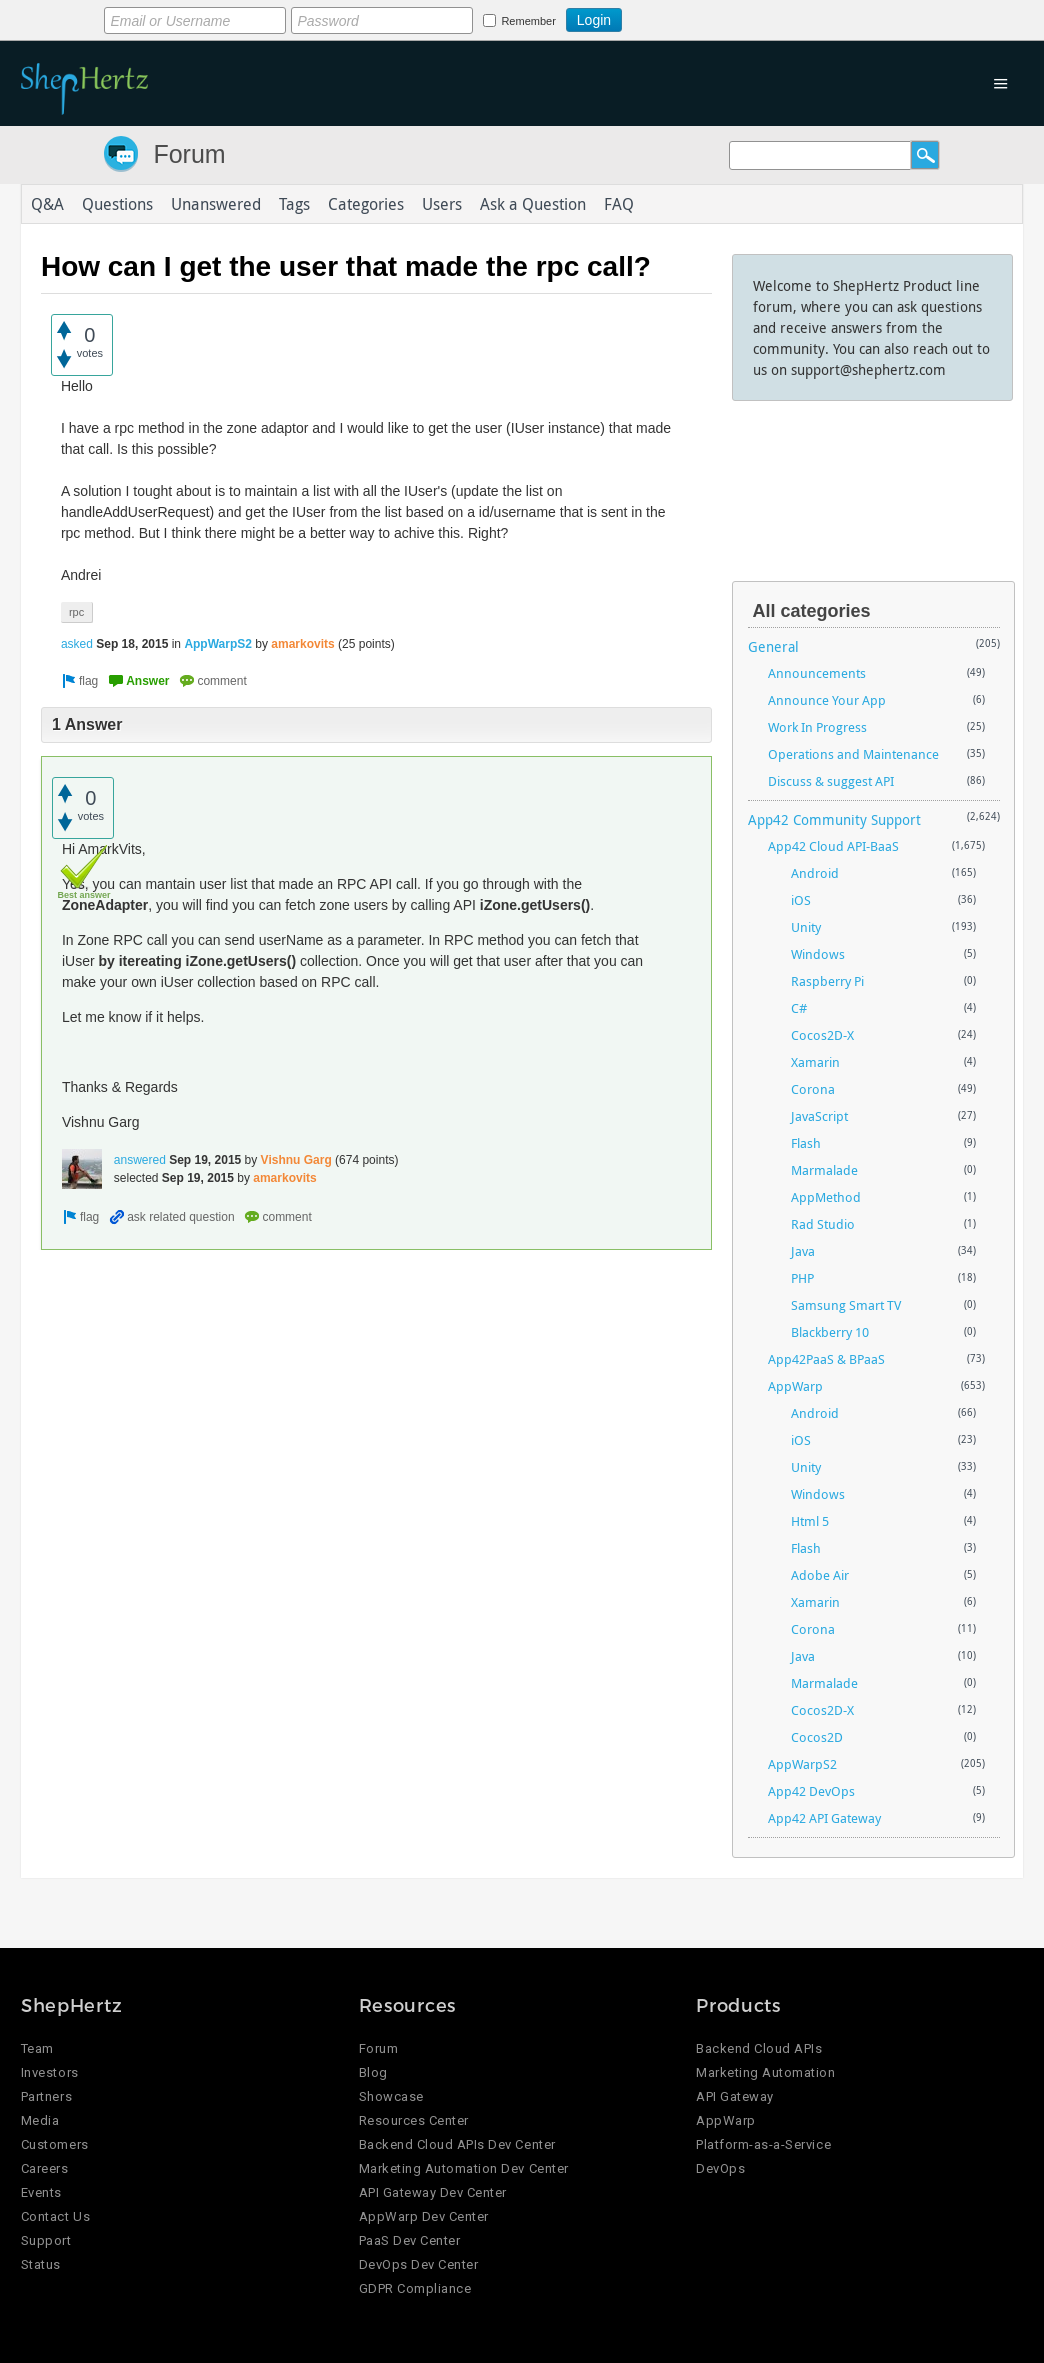 This screenshot has width=1044, height=2363. What do you see at coordinates (533, 204) in the screenshot?
I see `Ask a Question` at bounding box center [533, 204].